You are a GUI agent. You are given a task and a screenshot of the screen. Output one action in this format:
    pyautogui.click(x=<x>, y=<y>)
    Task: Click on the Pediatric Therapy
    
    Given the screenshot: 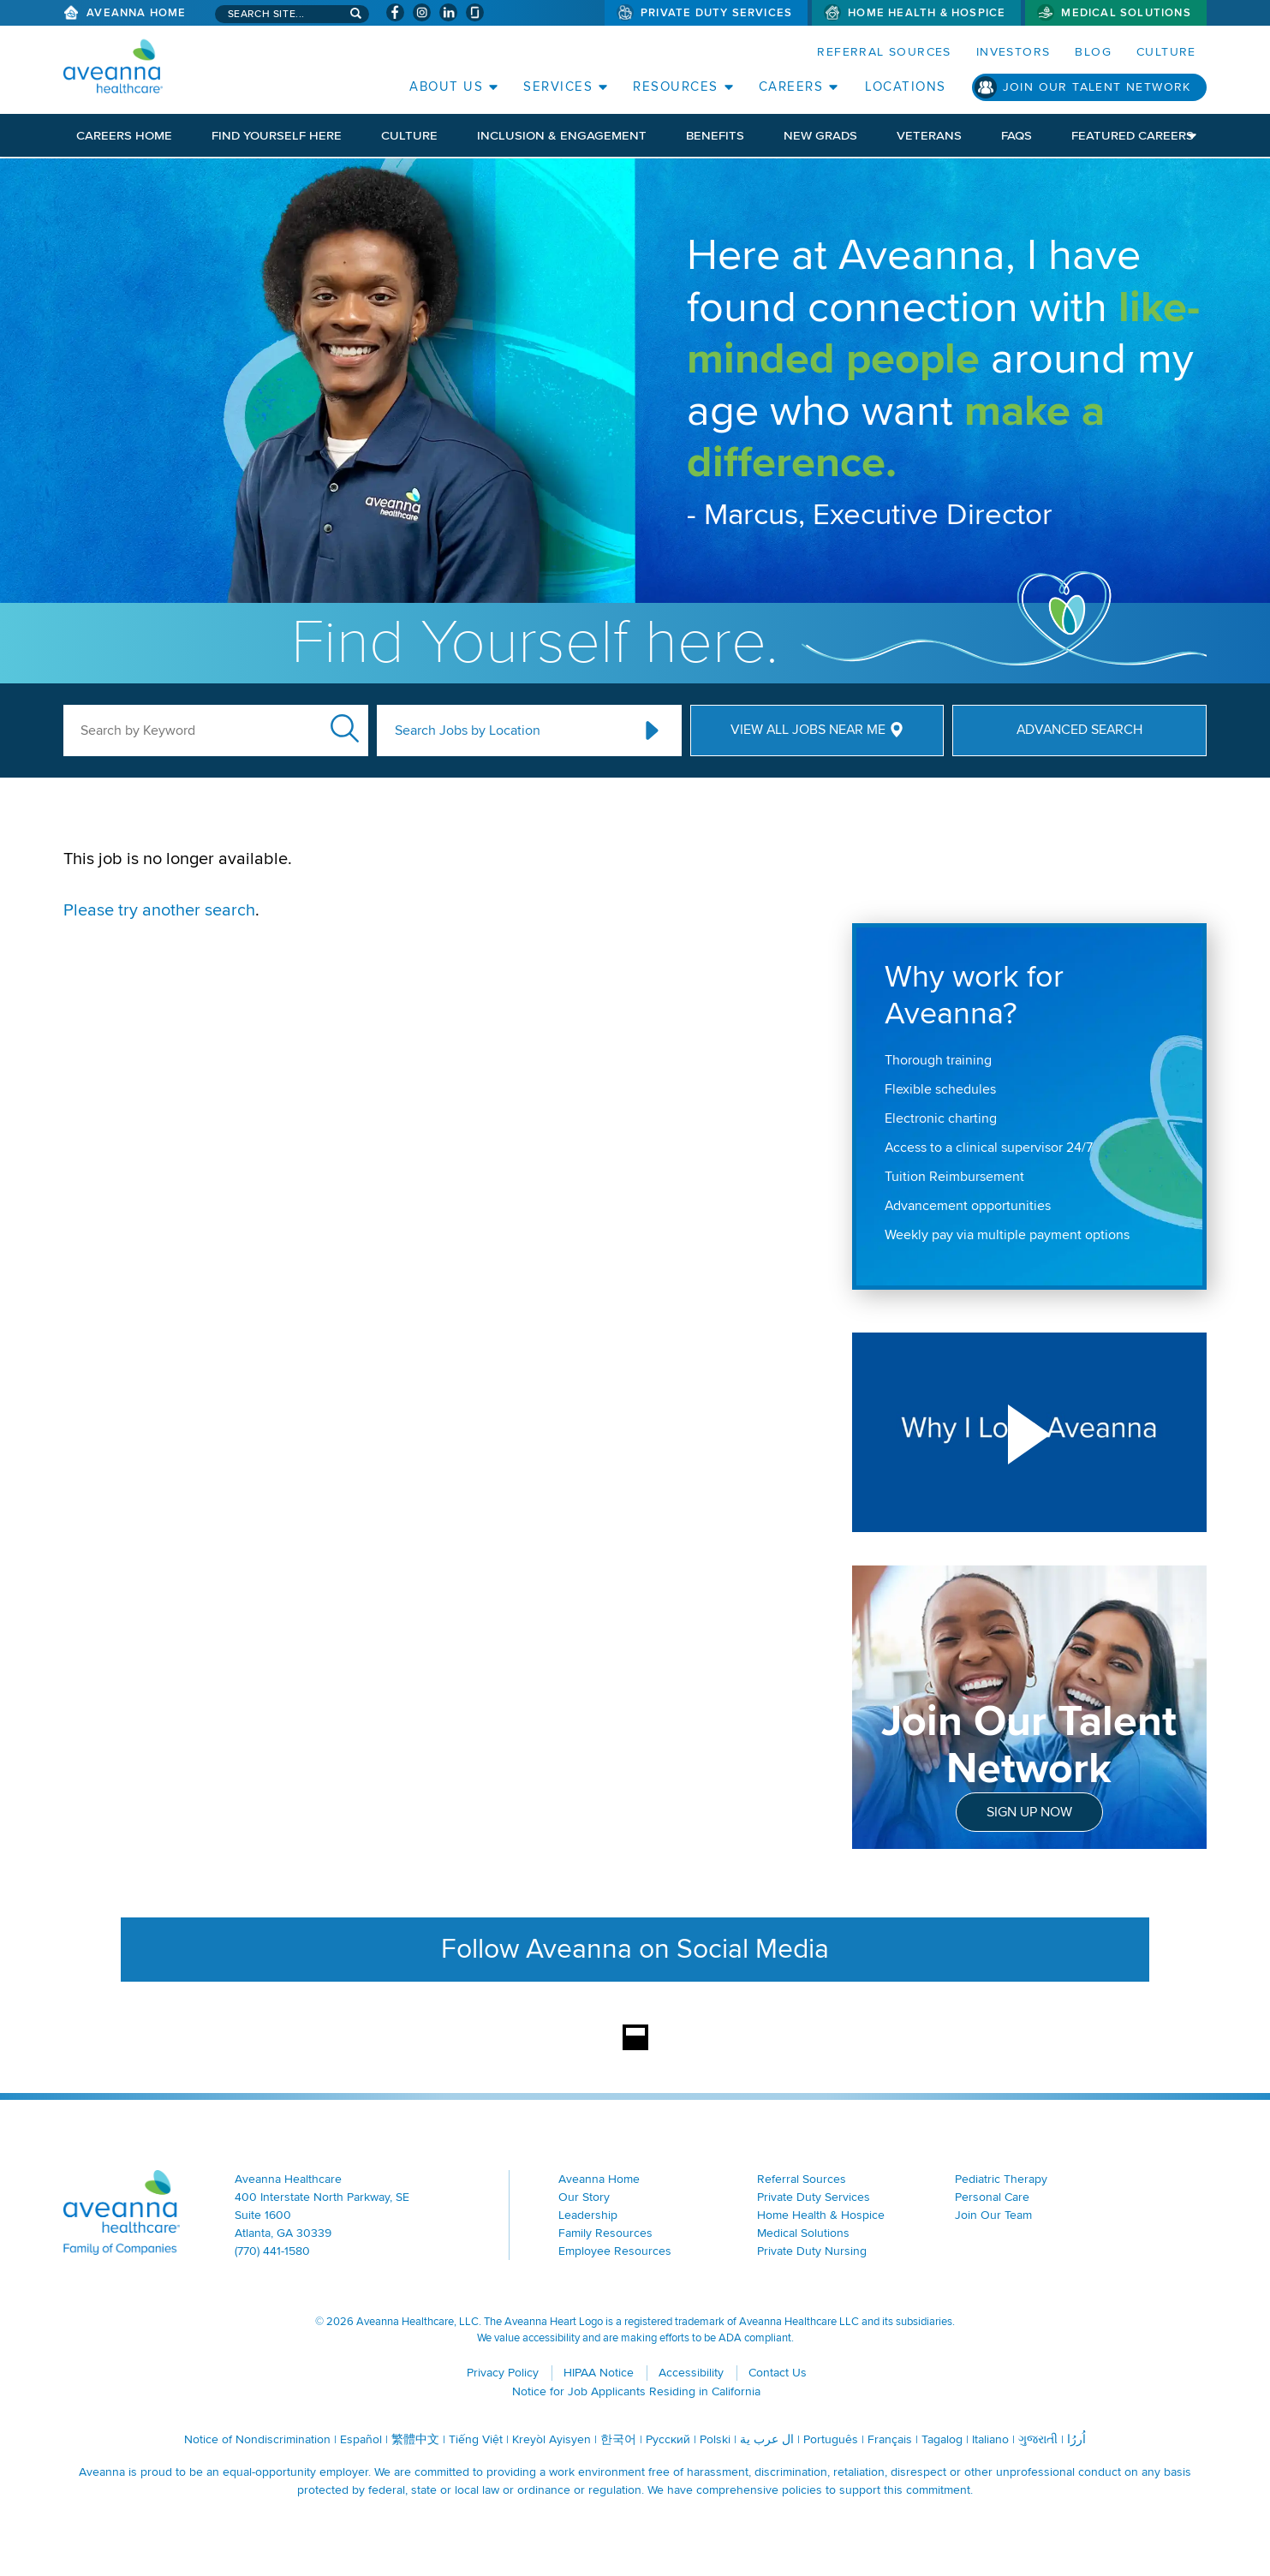 What is the action you would take?
    pyautogui.click(x=1001, y=2179)
    